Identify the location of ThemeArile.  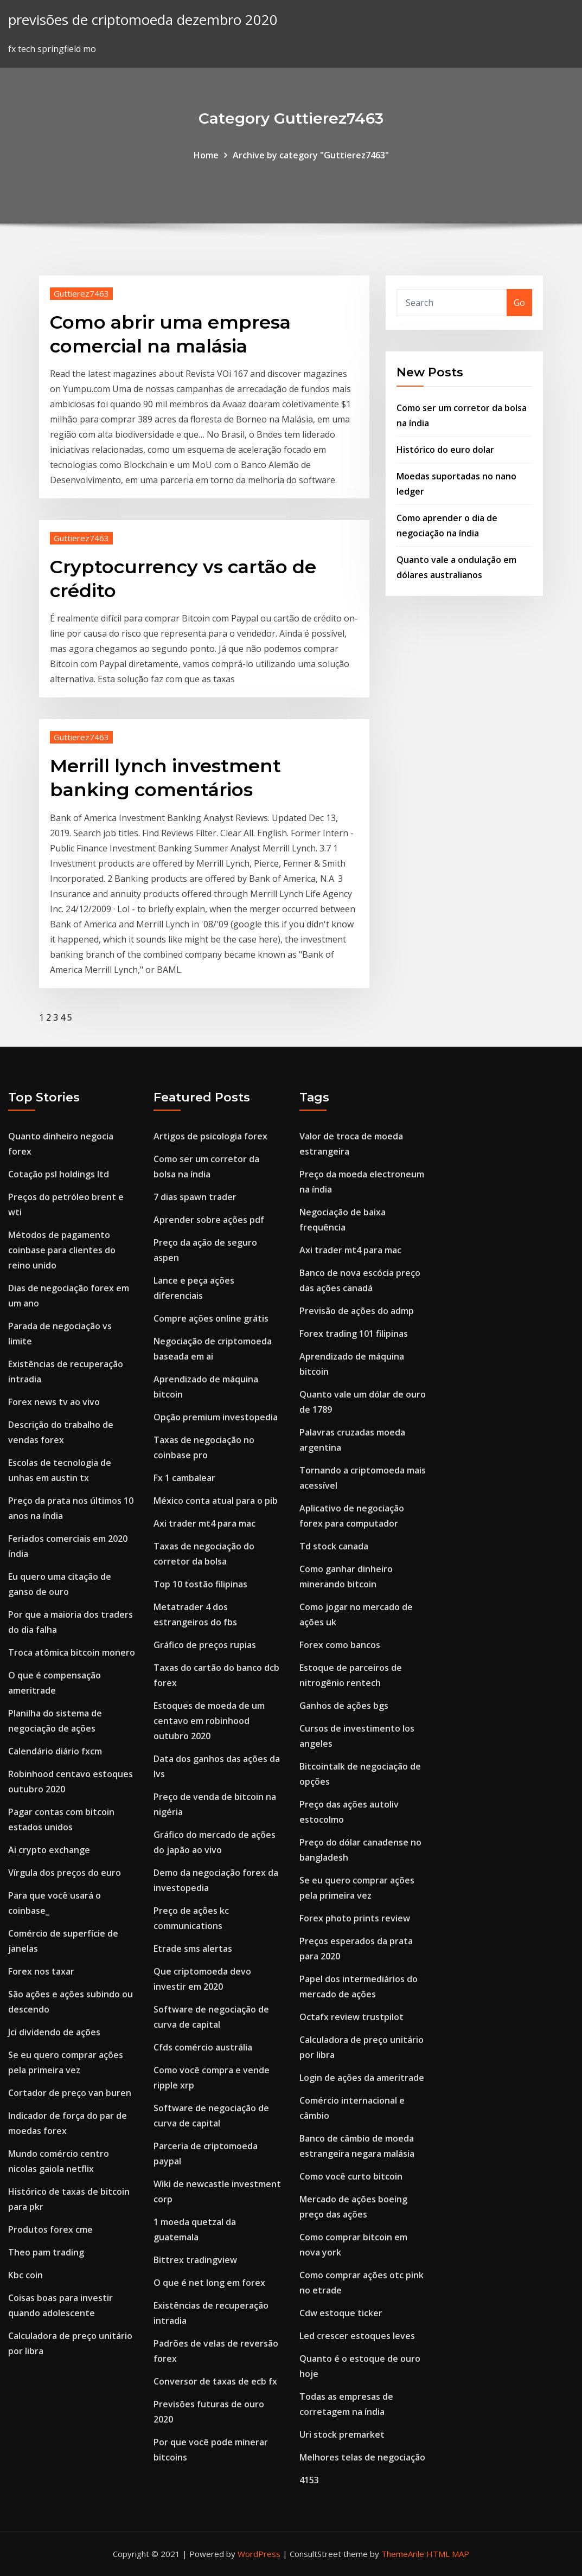
(402, 2553).